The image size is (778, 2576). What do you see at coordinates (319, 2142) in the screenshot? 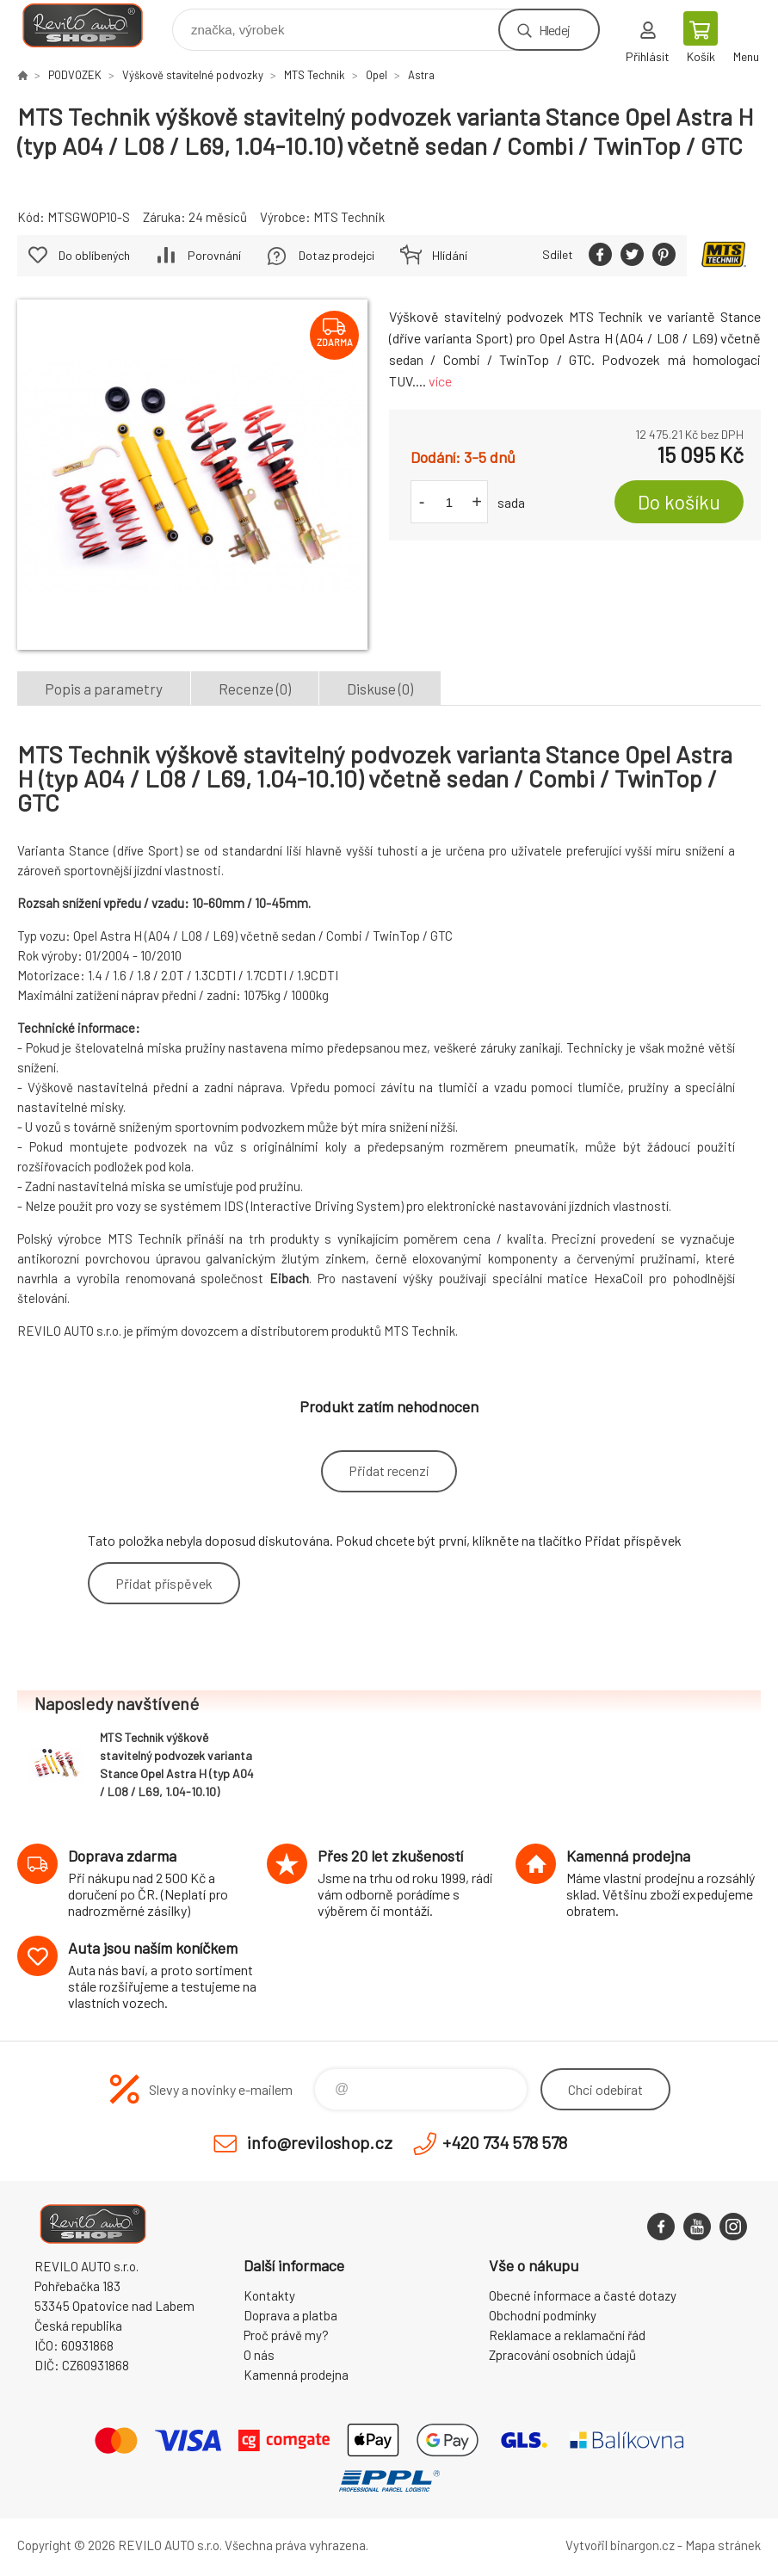
I see `info@reviloshop.cz` at bounding box center [319, 2142].